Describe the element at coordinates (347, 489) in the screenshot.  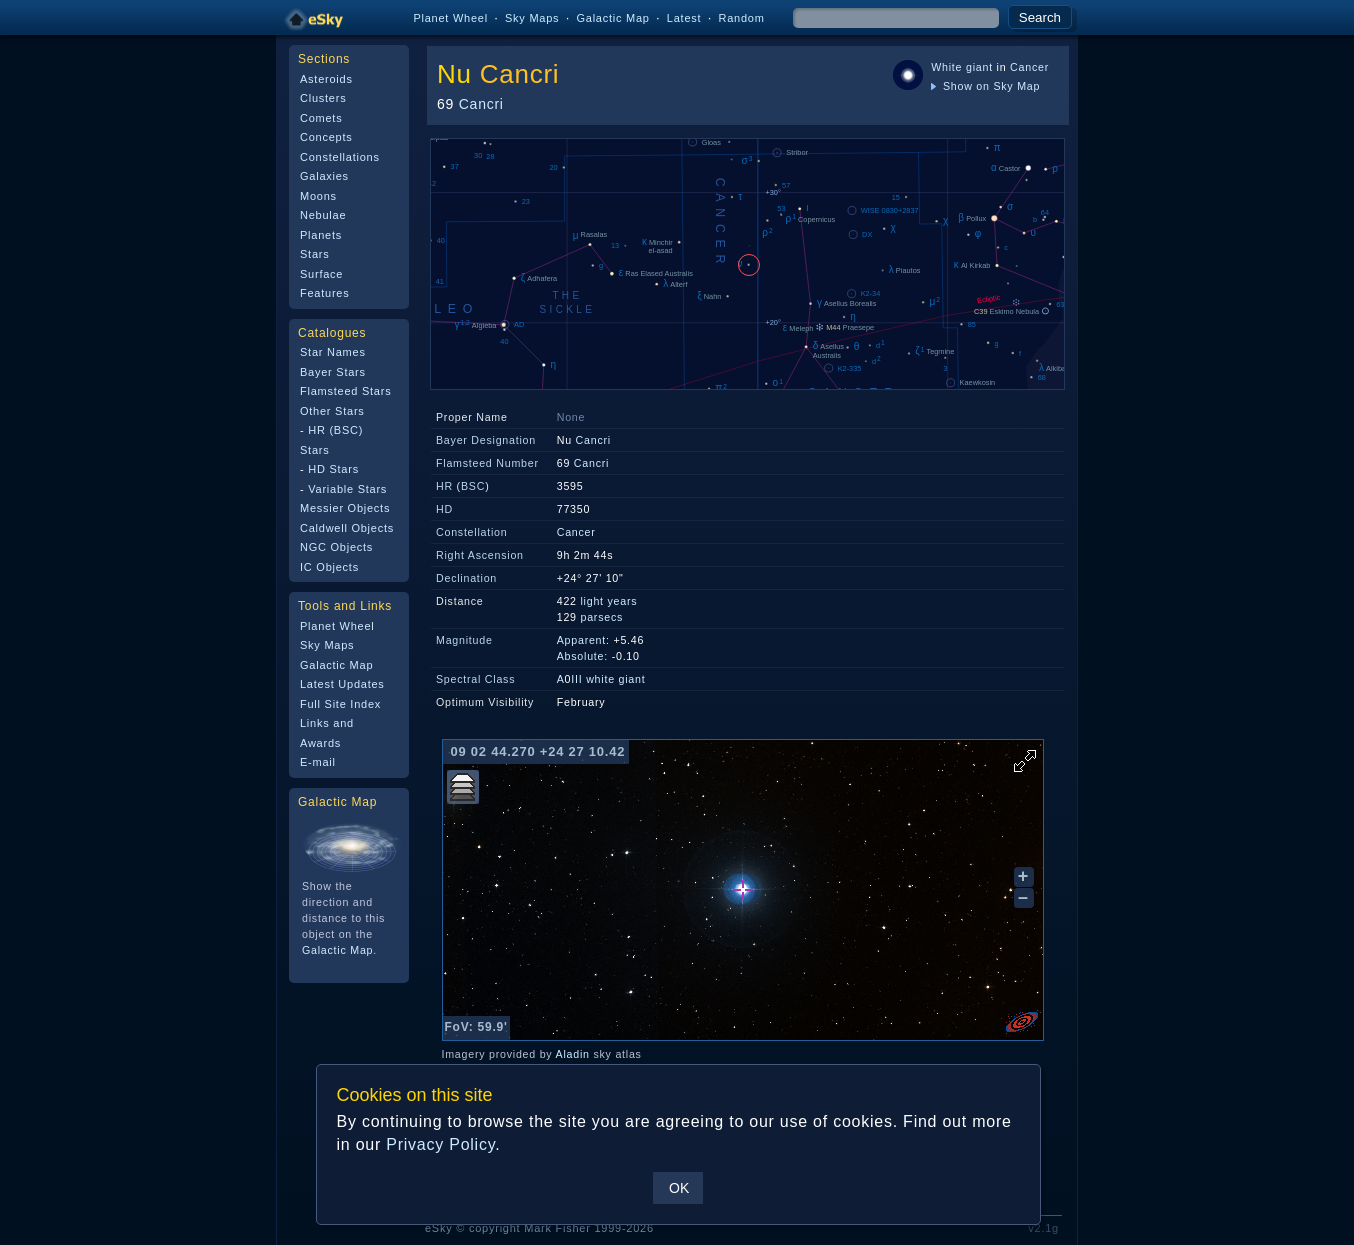
I see `Variable Stars` at that location.